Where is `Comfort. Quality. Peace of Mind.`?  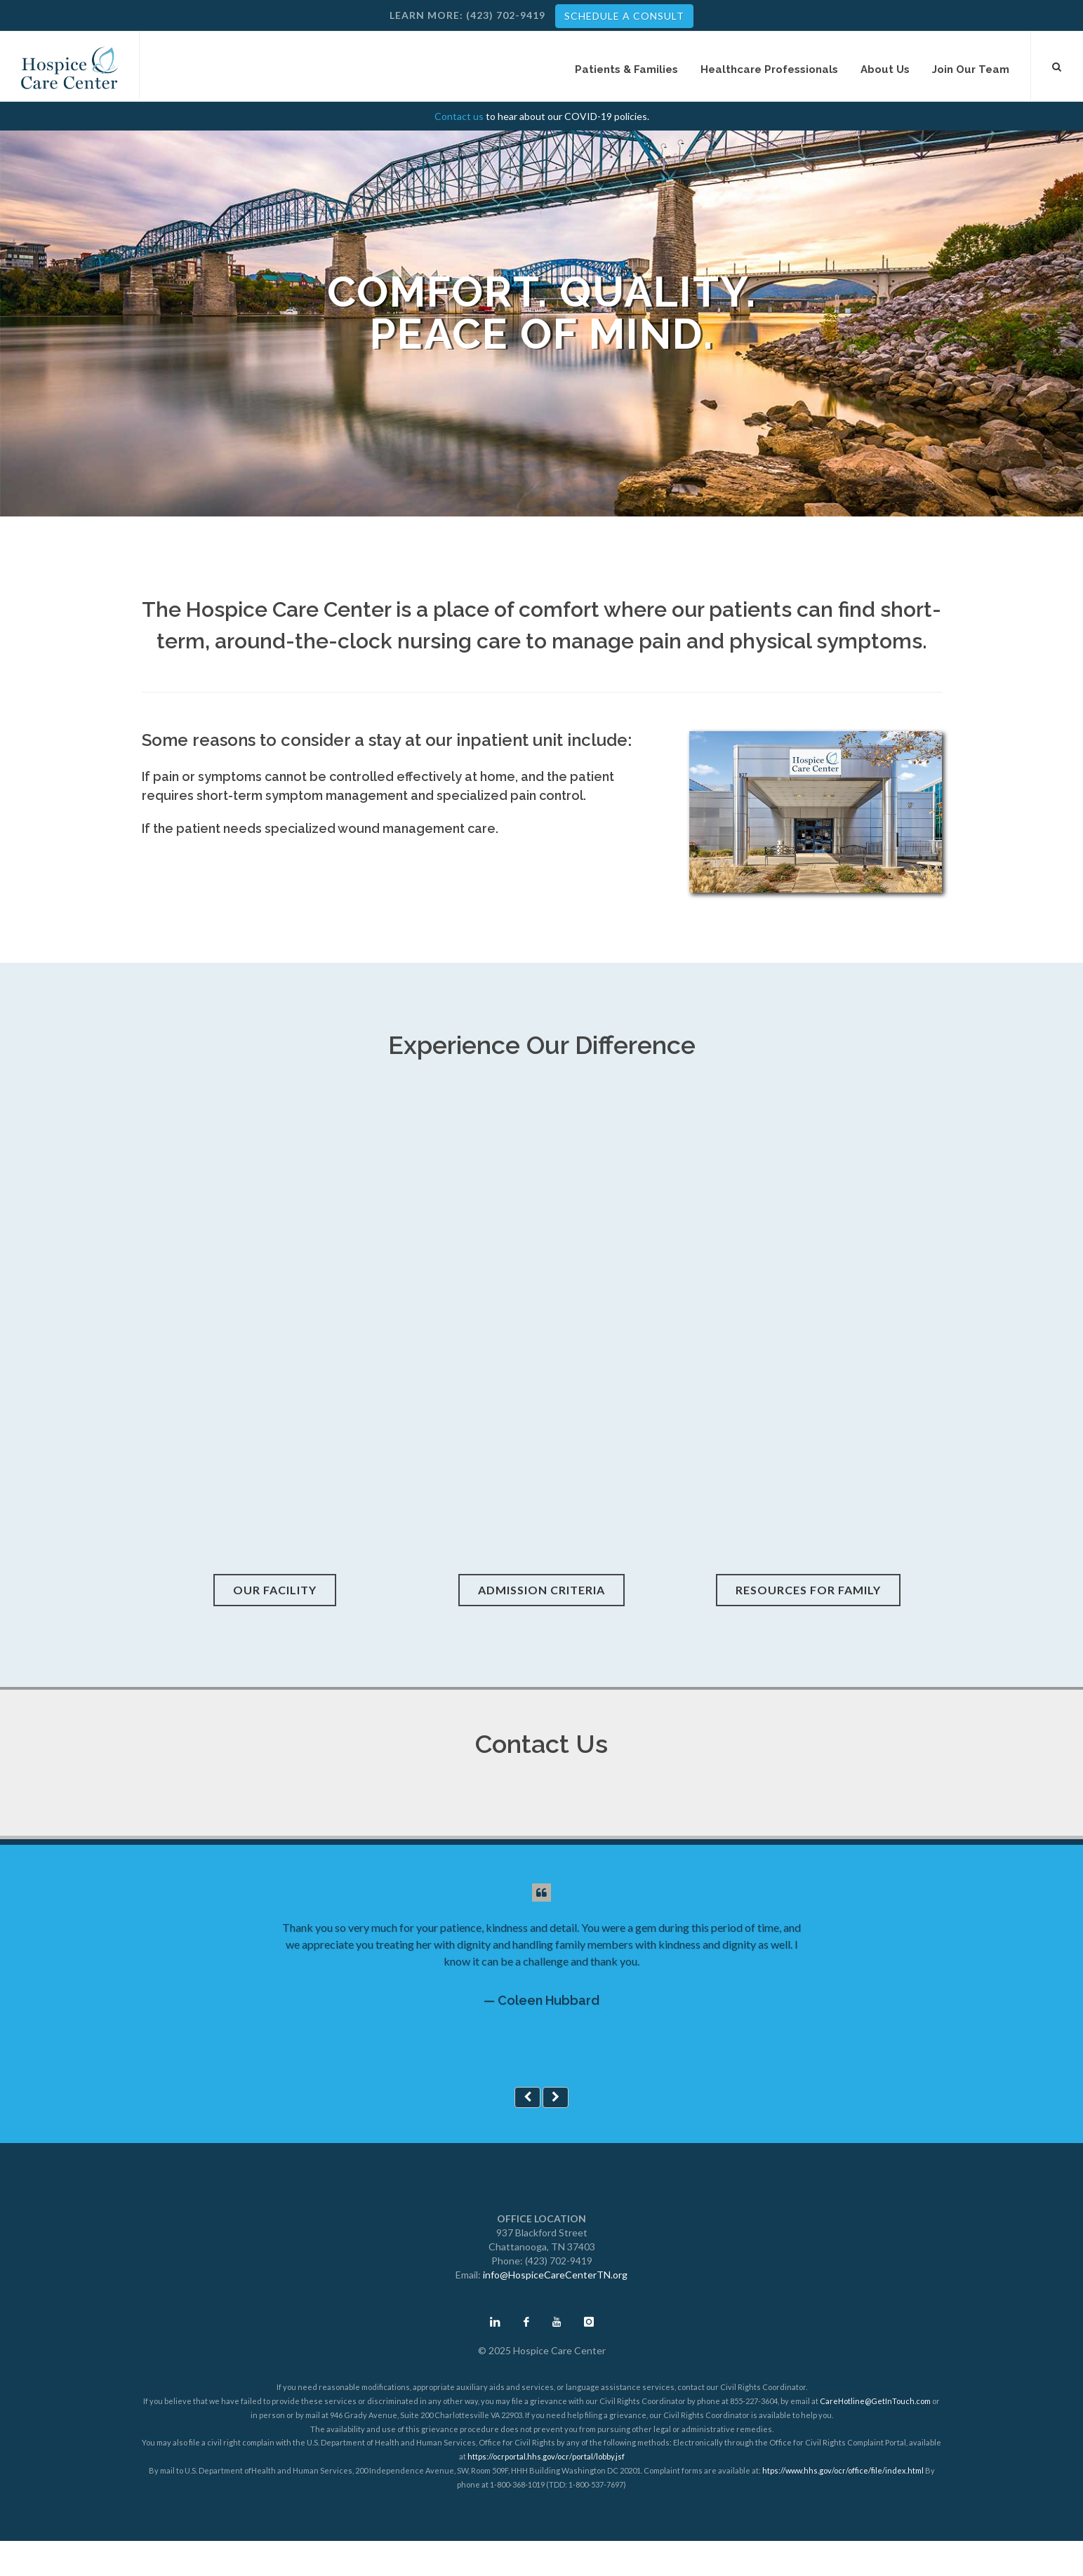 Comfort. Quality. Peace of Mind. is located at coordinates (542, 313).